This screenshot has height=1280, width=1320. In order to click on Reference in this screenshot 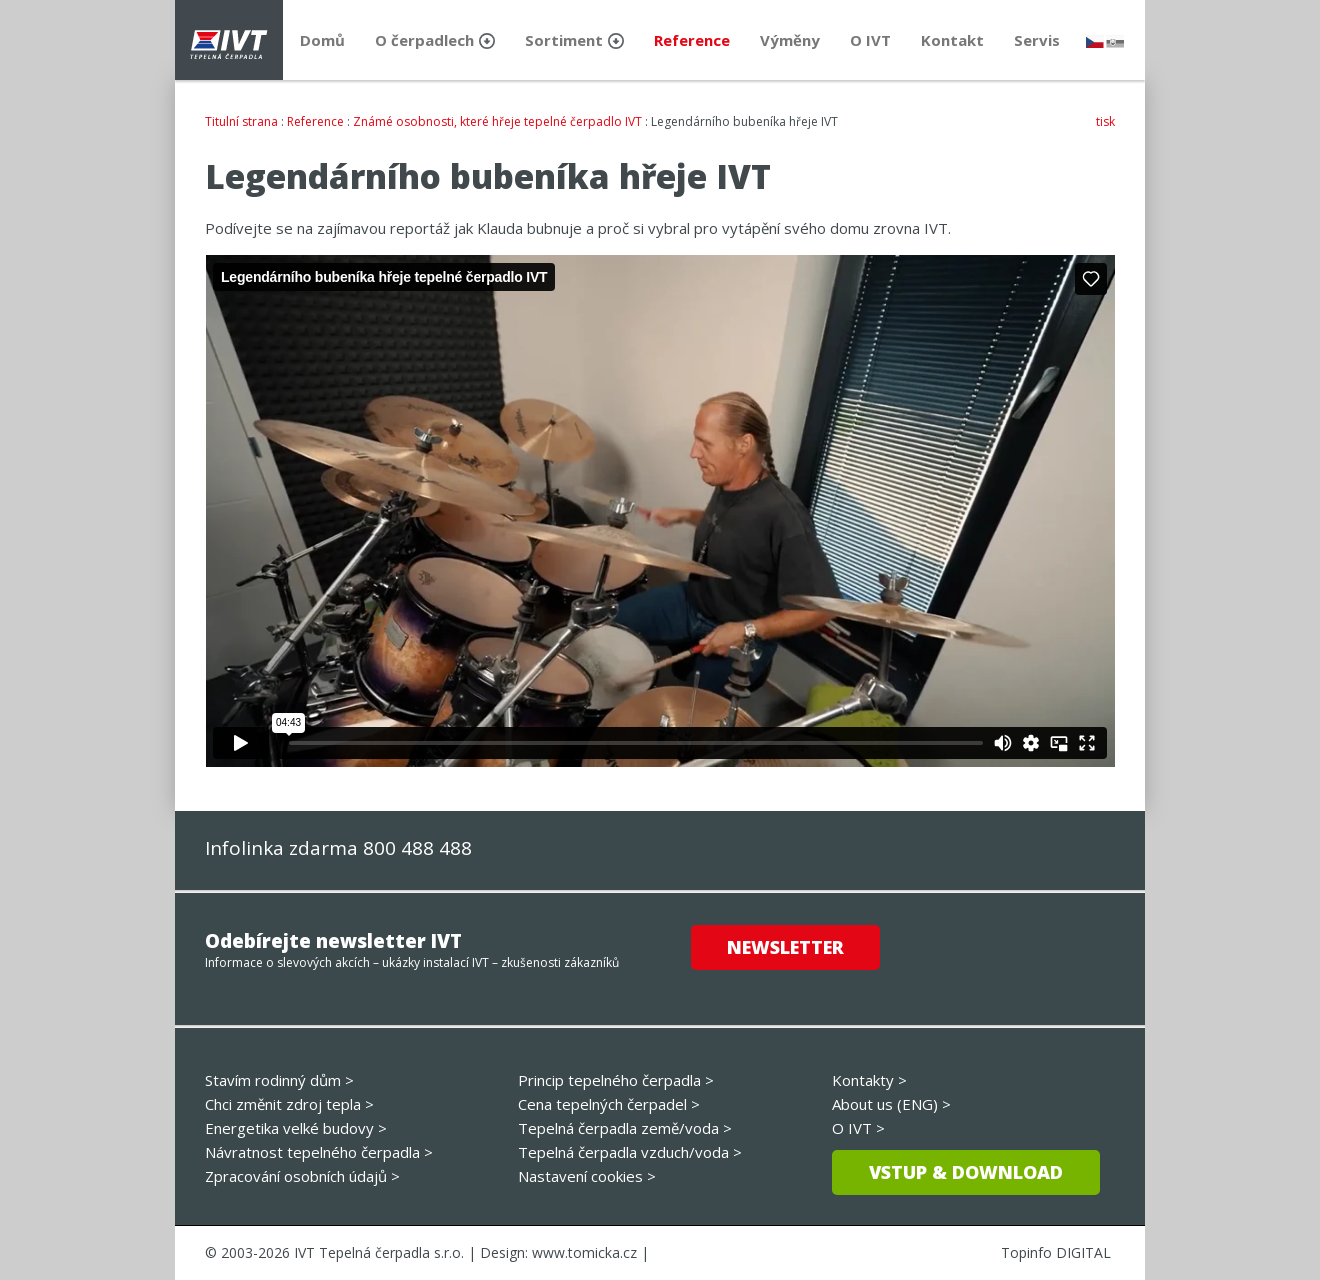, I will do `click(315, 121)`.